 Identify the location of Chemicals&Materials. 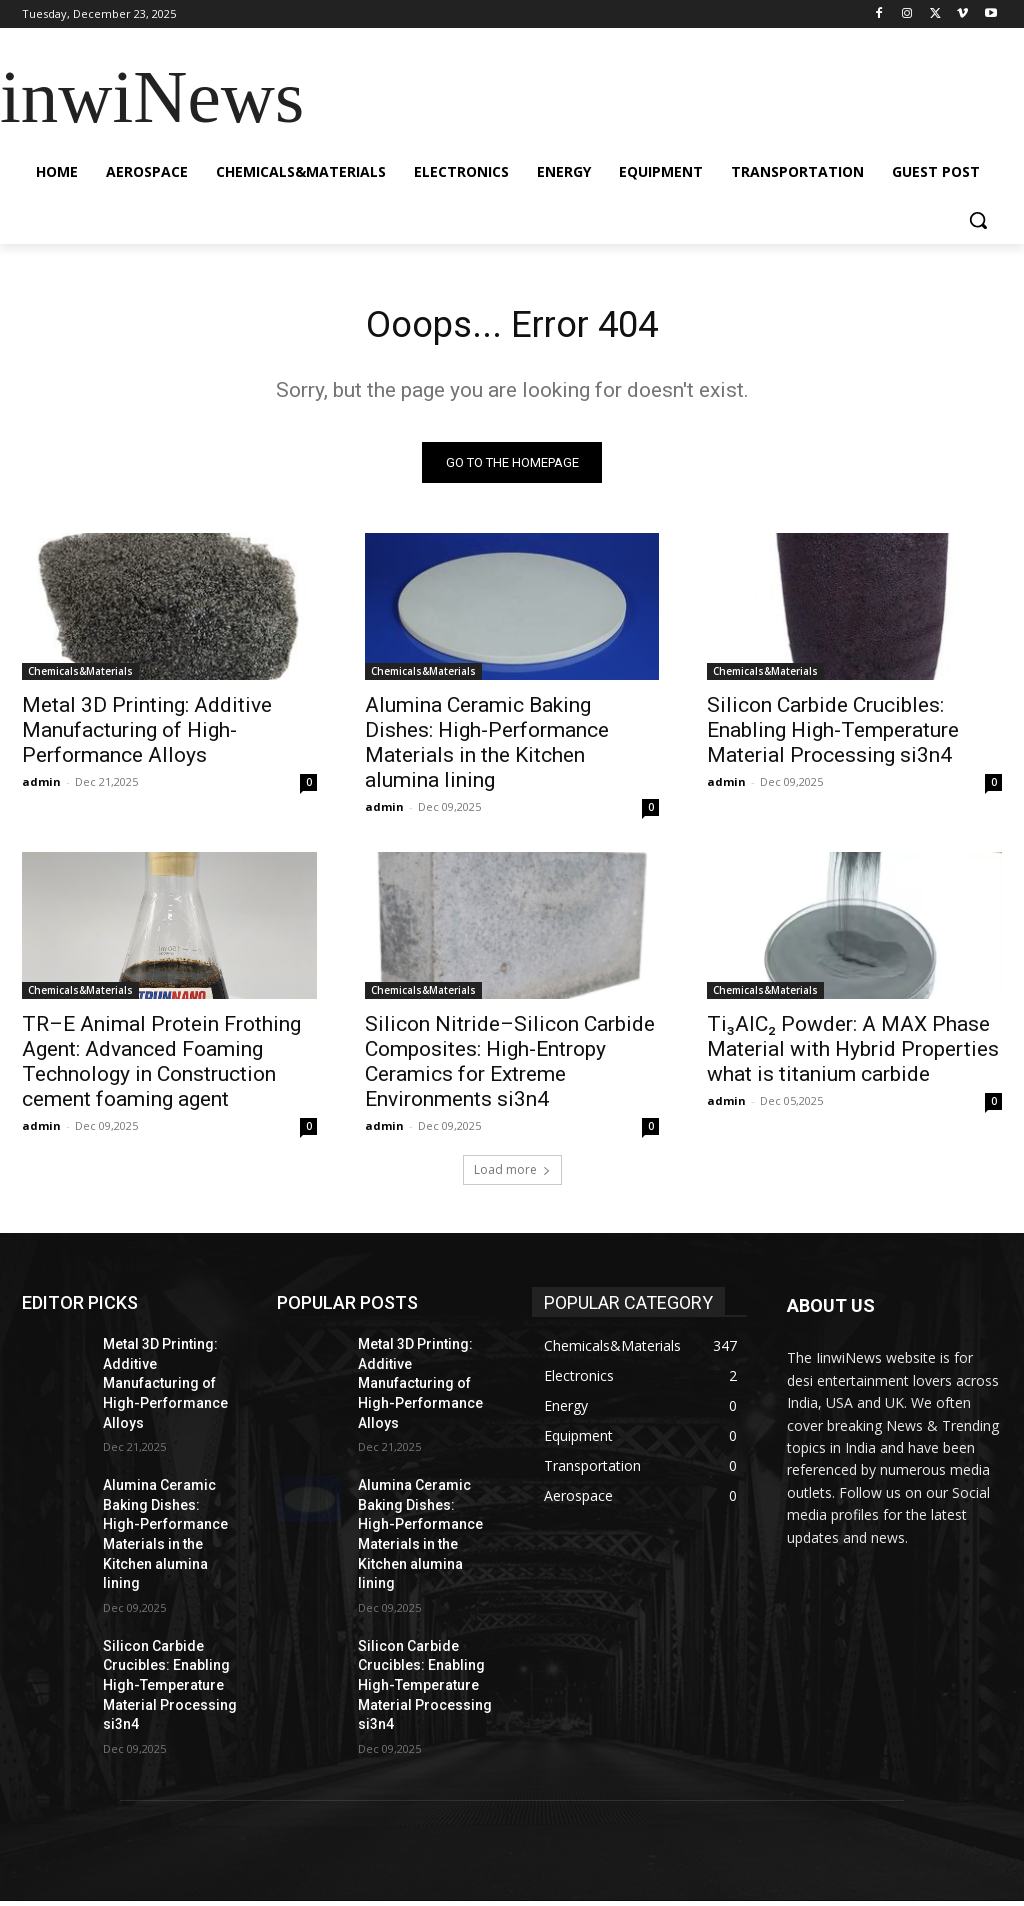
(80, 676).